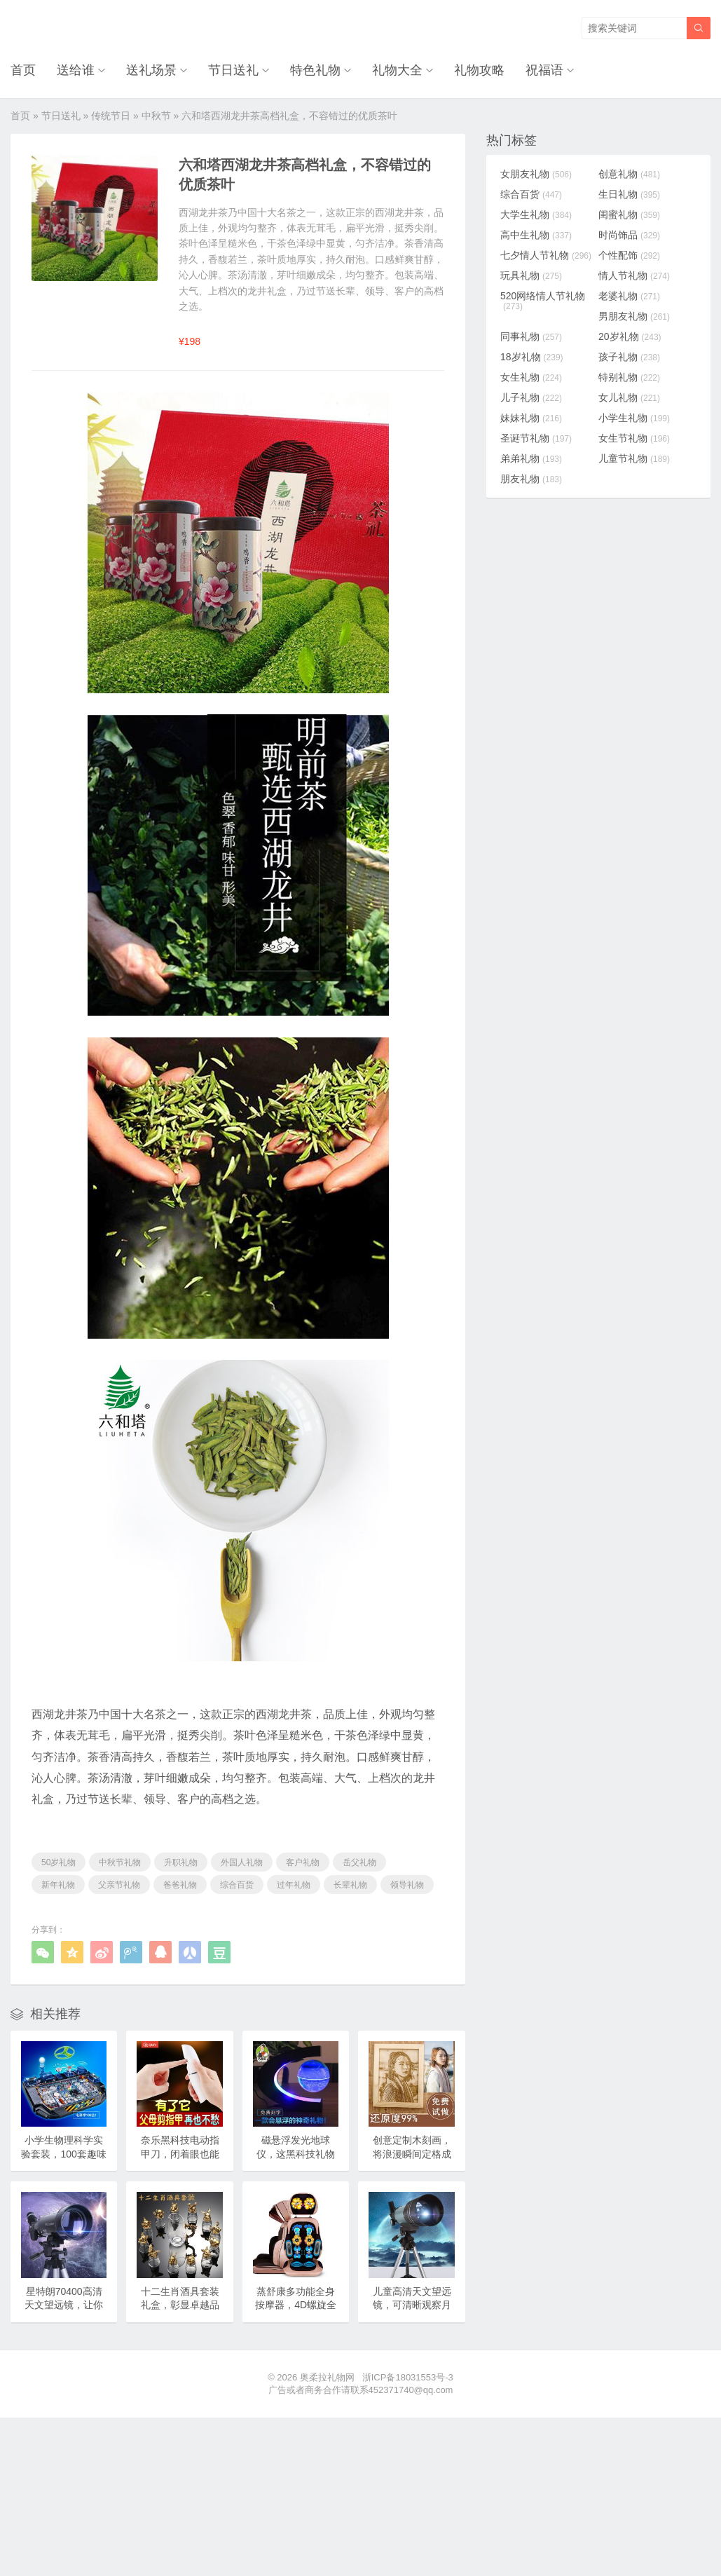 The height and width of the screenshot is (2576, 721). What do you see at coordinates (629, 235) in the screenshot?
I see `时尚饰品` at bounding box center [629, 235].